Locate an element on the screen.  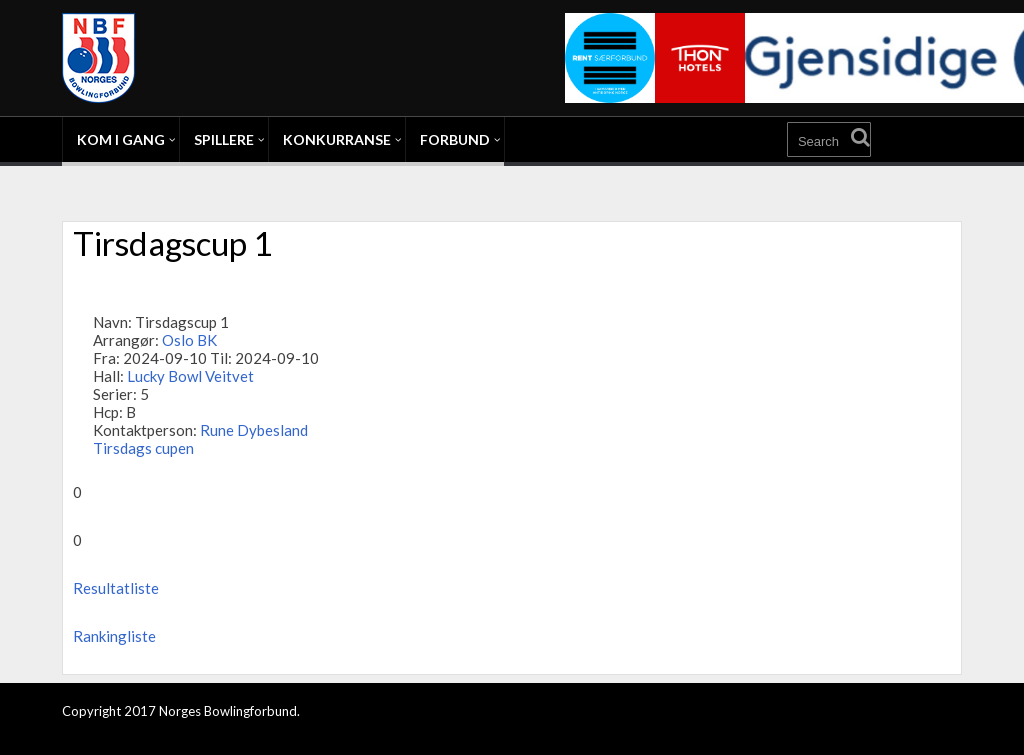
Rankingliste is located at coordinates (114, 636).